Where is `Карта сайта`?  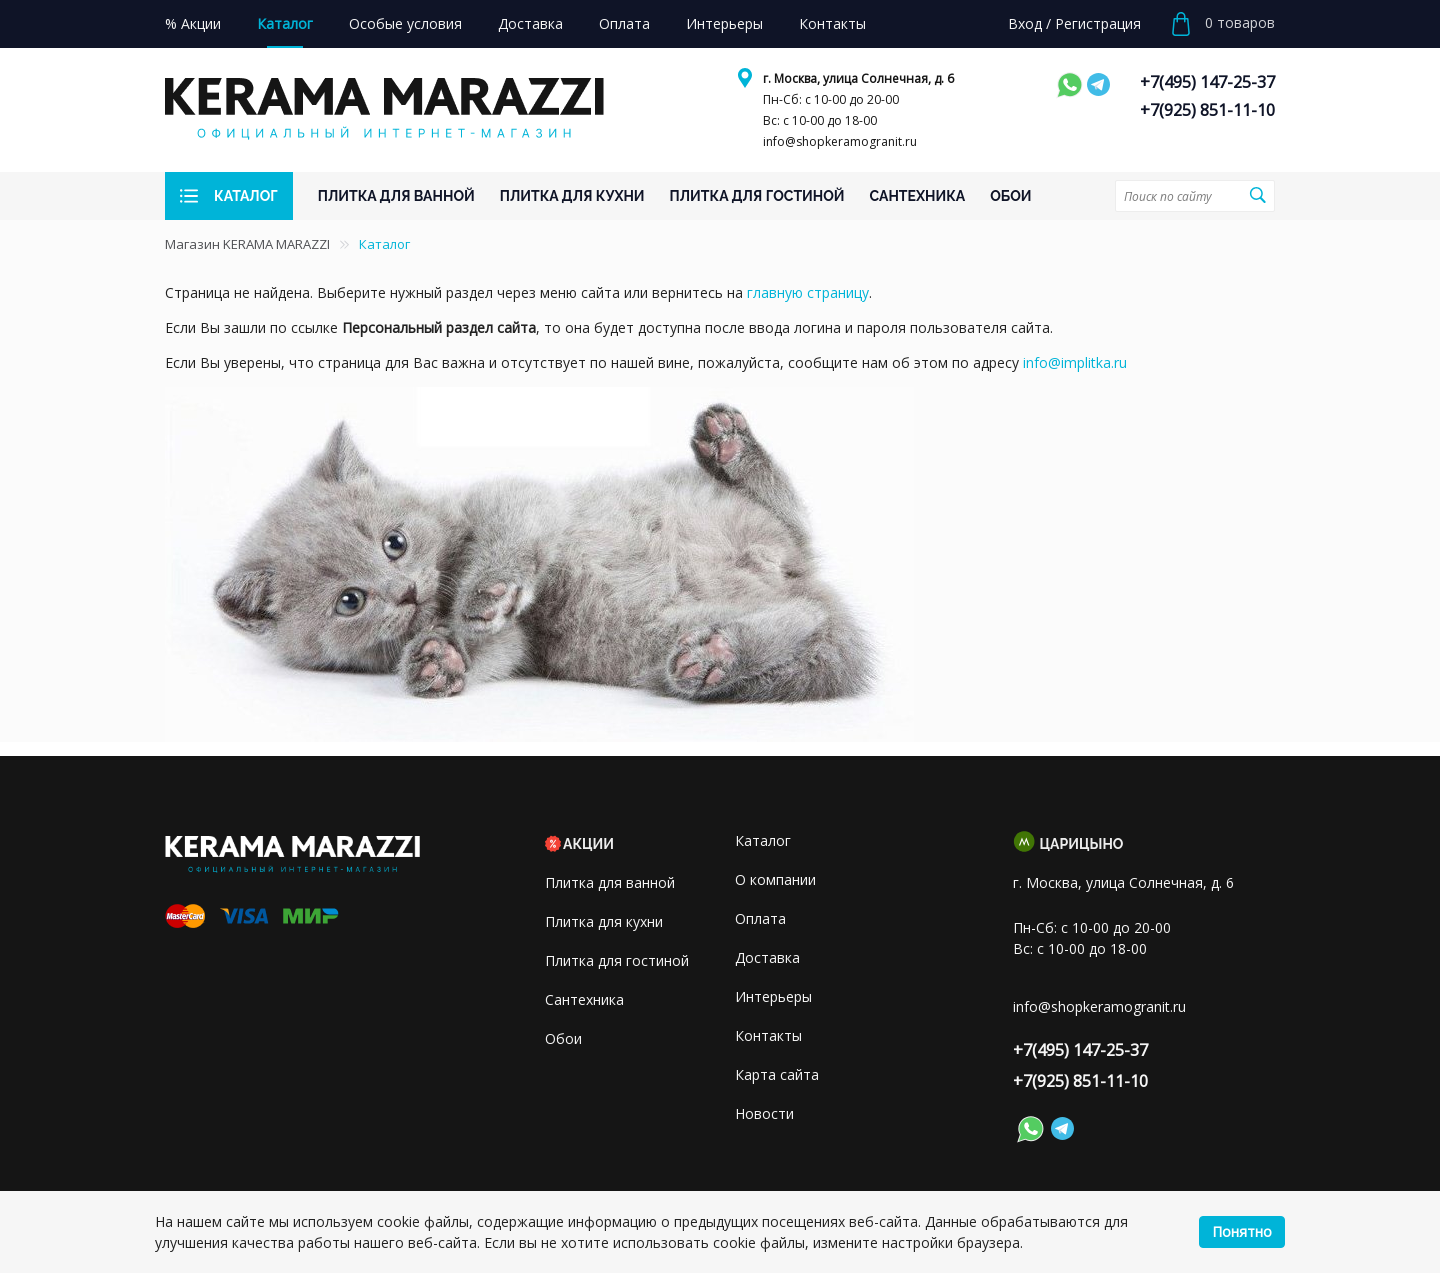
Карта сайта is located at coordinates (777, 1074).